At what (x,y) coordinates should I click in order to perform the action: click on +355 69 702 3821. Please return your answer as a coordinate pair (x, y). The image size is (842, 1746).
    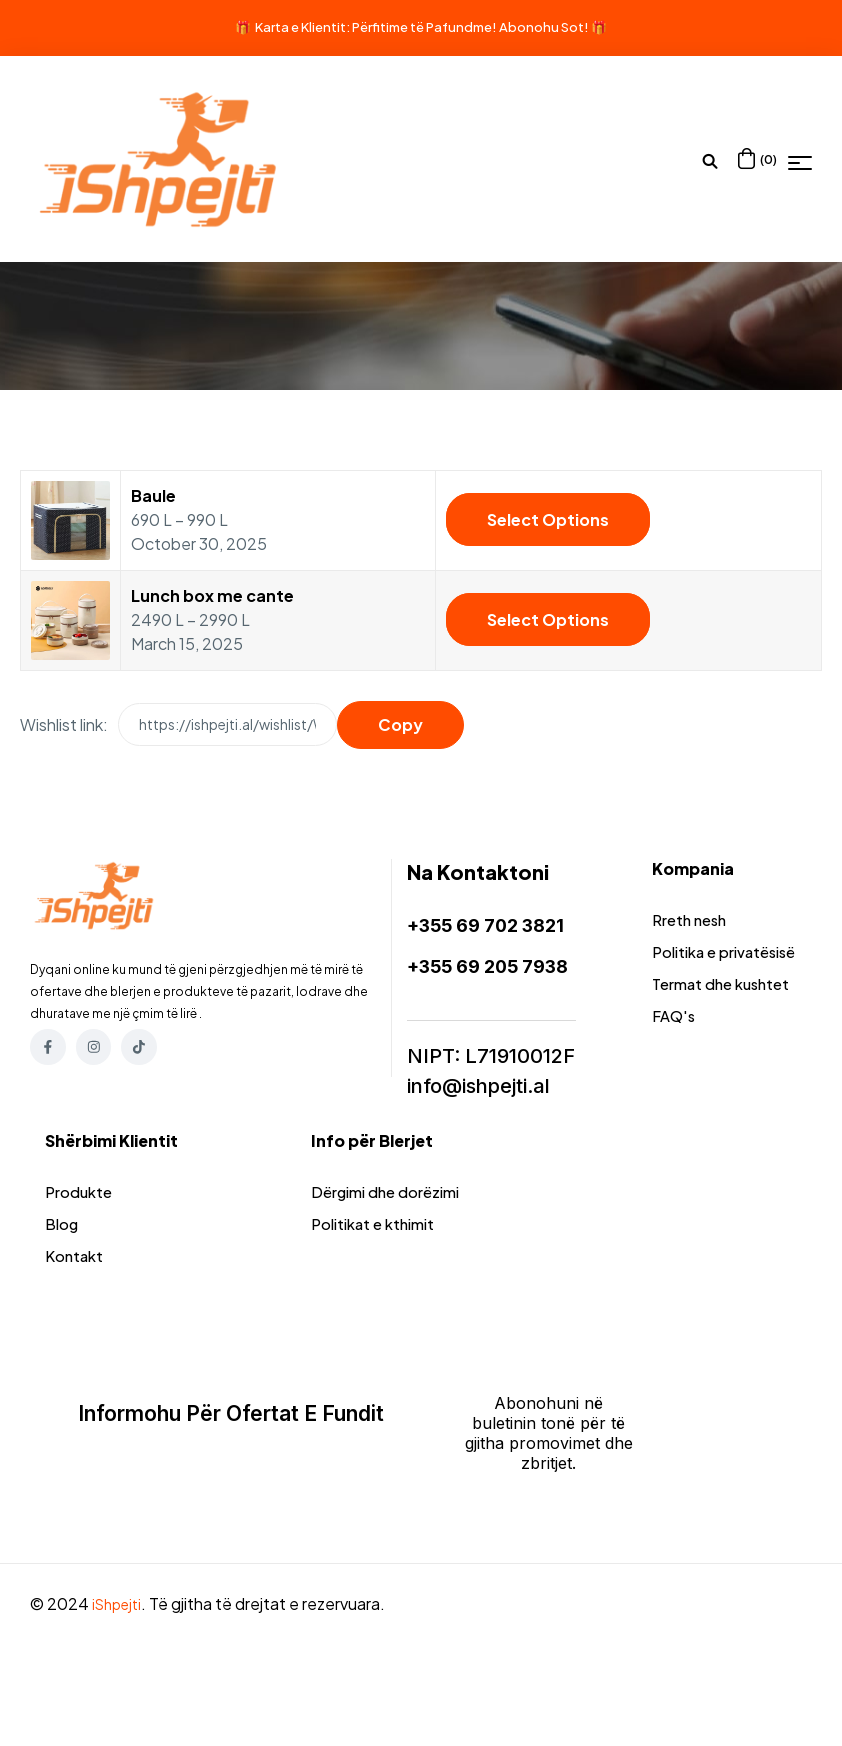
    Looking at the image, I should click on (494, 925).